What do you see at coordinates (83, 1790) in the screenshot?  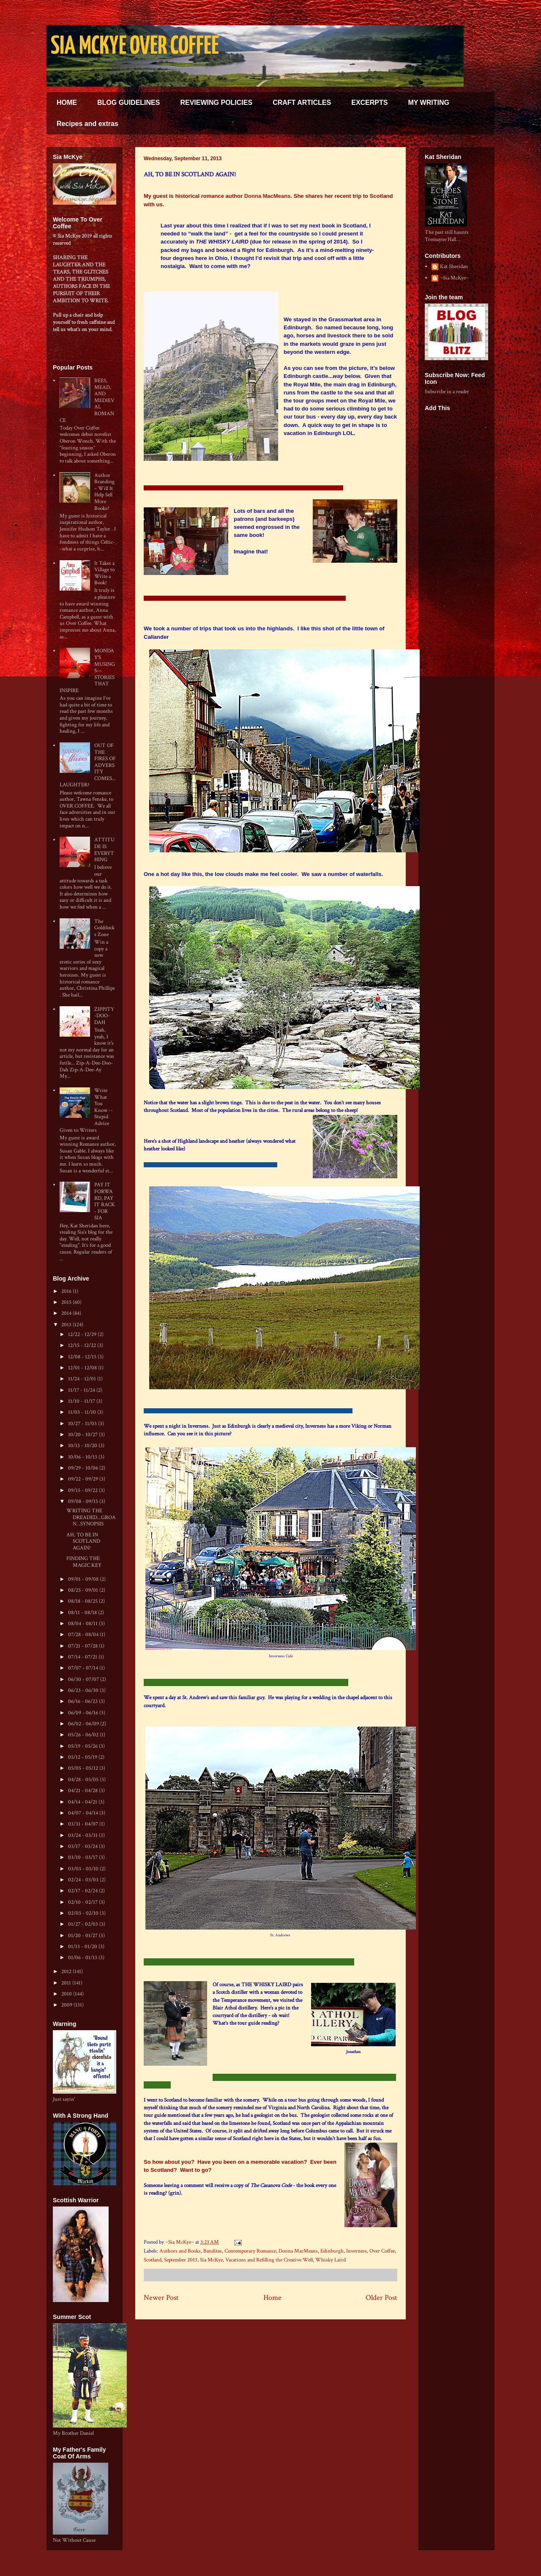 I see `04/21 - 04/28` at bounding box center [83, 1790].